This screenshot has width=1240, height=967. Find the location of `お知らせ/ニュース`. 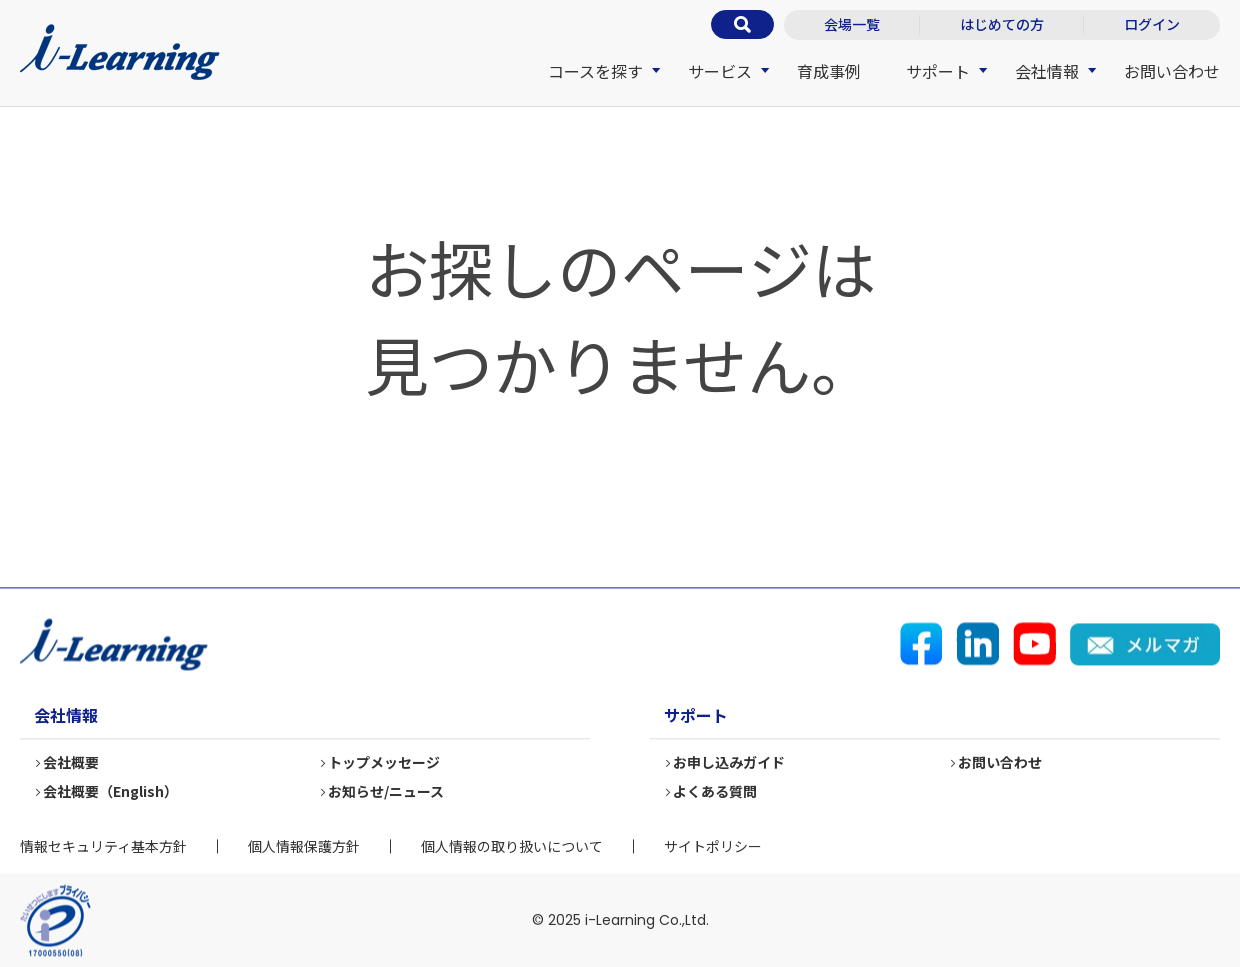

お知らせ/ニュース is located at coordinates (387, 792).